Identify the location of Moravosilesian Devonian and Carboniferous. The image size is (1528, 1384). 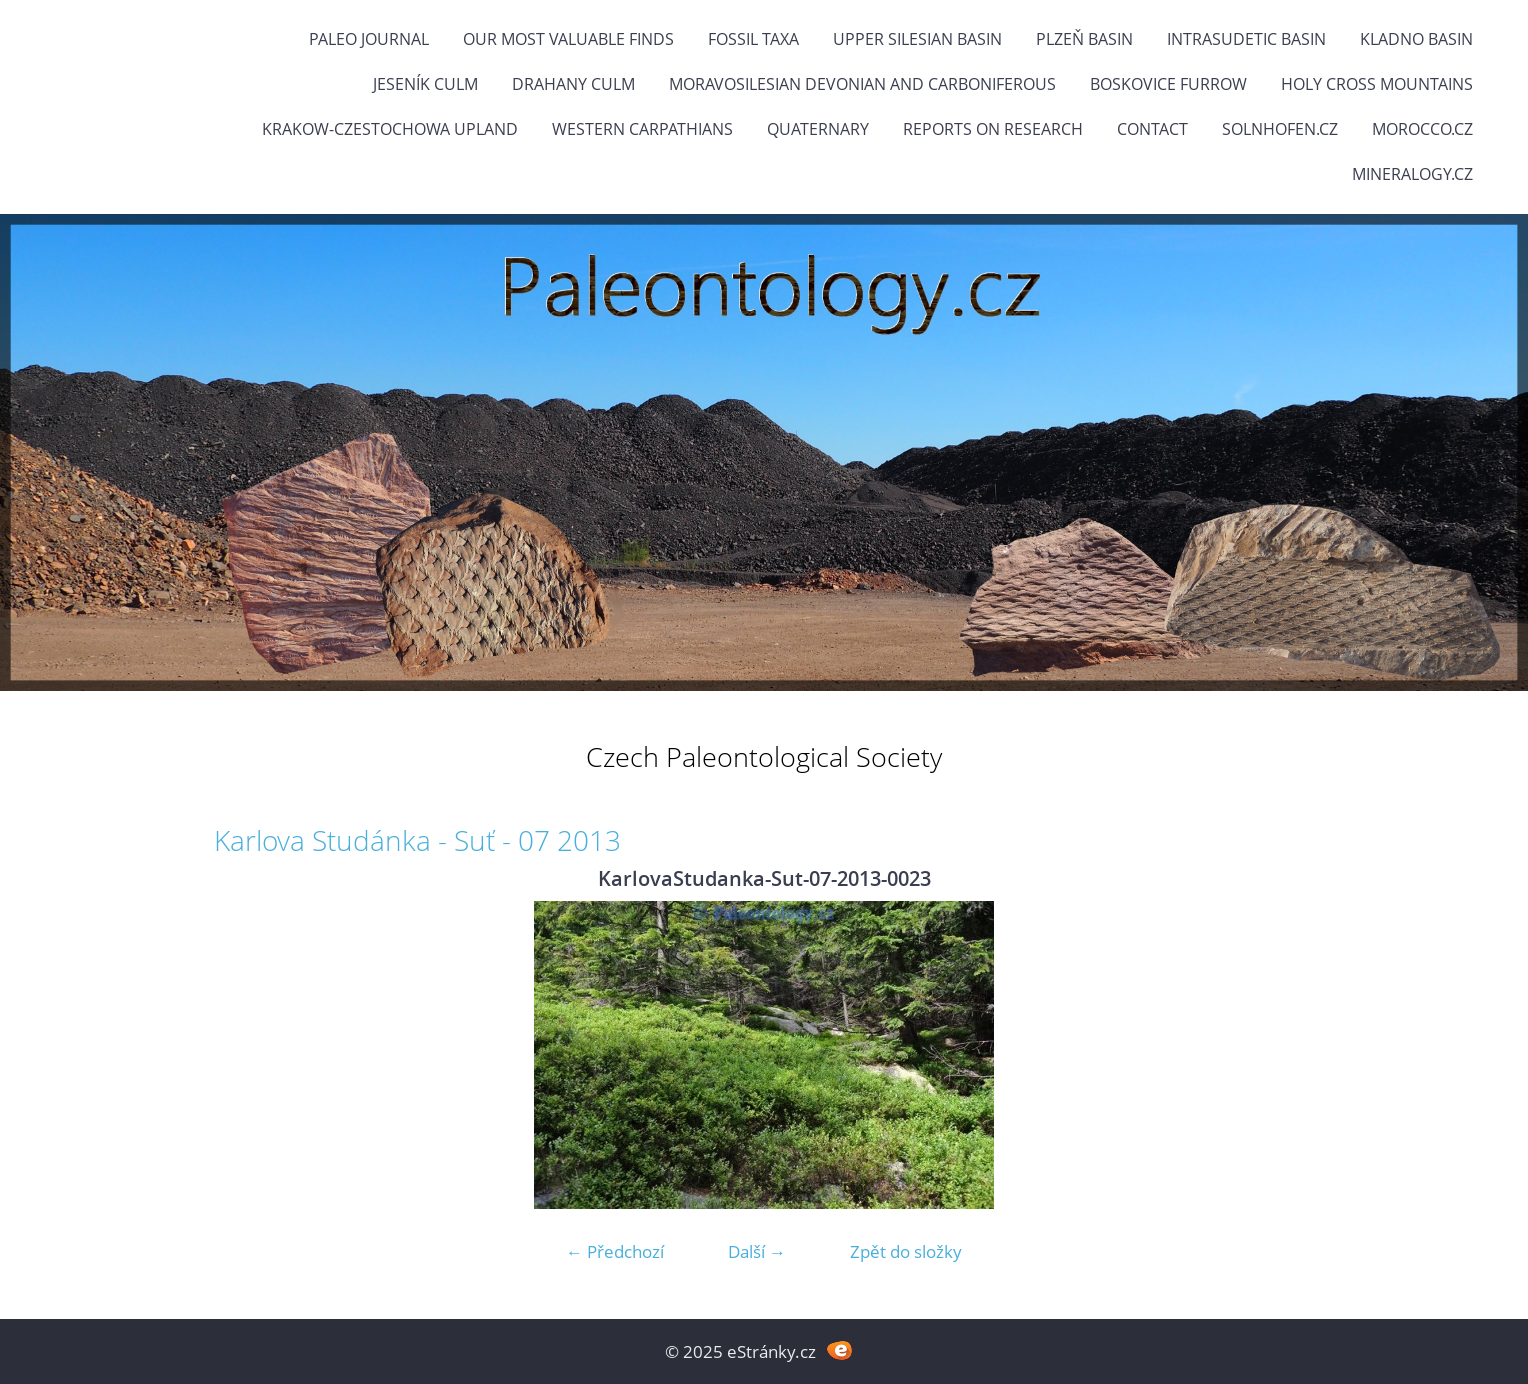
(862, 84).